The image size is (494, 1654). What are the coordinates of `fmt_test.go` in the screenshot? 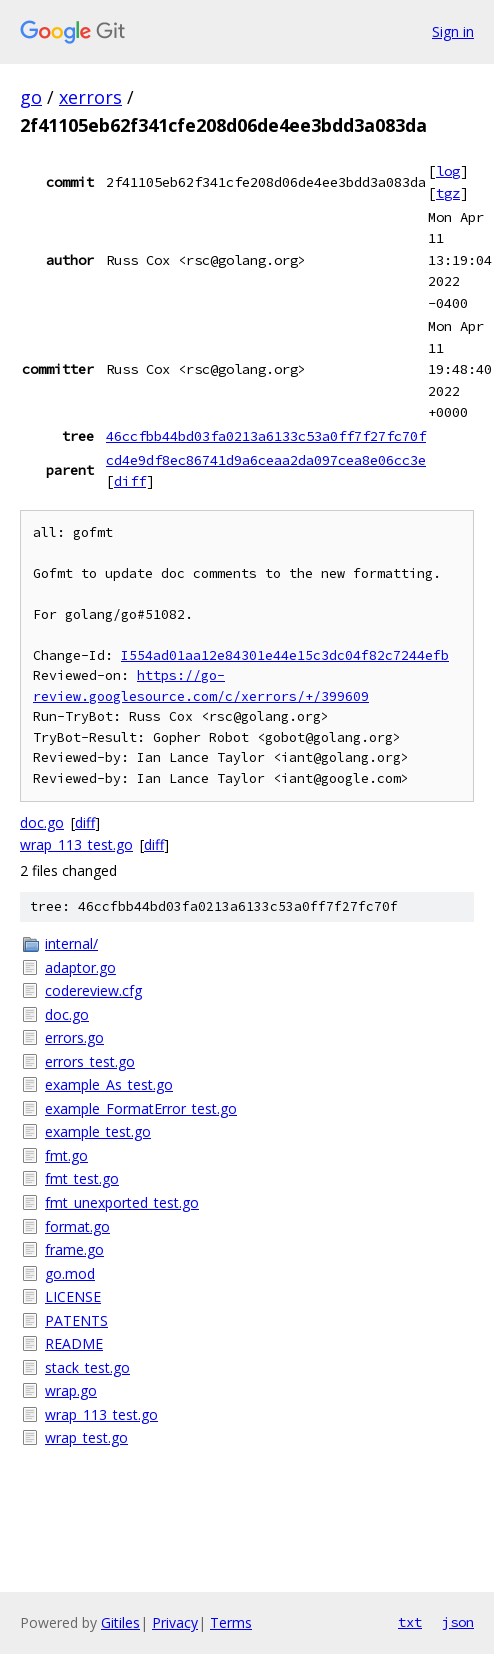 It's located at (82, 1178).